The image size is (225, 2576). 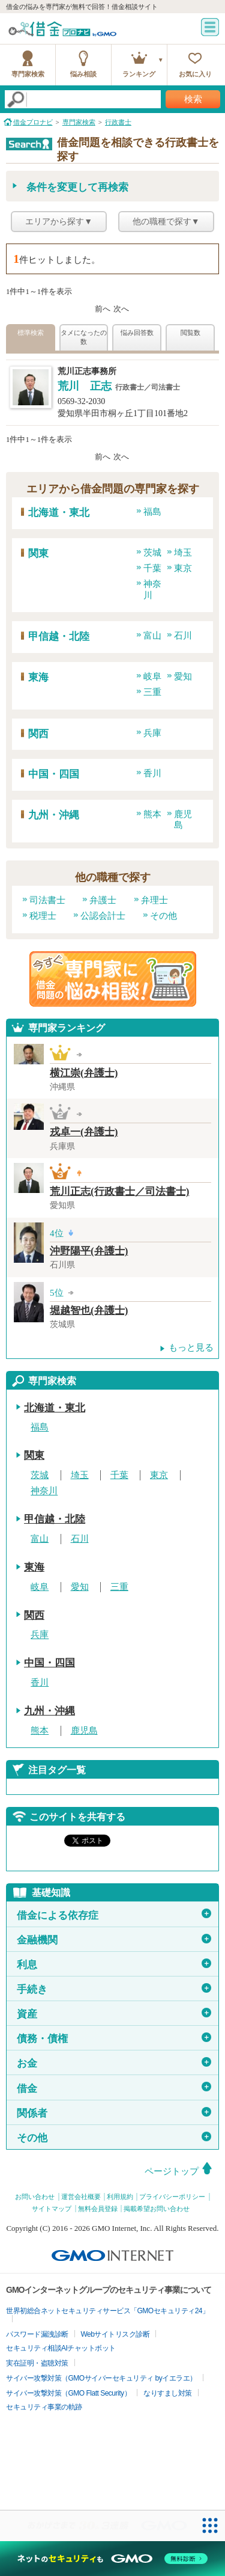 I want to click on サイトマップ, so click(x=51, y=2208).